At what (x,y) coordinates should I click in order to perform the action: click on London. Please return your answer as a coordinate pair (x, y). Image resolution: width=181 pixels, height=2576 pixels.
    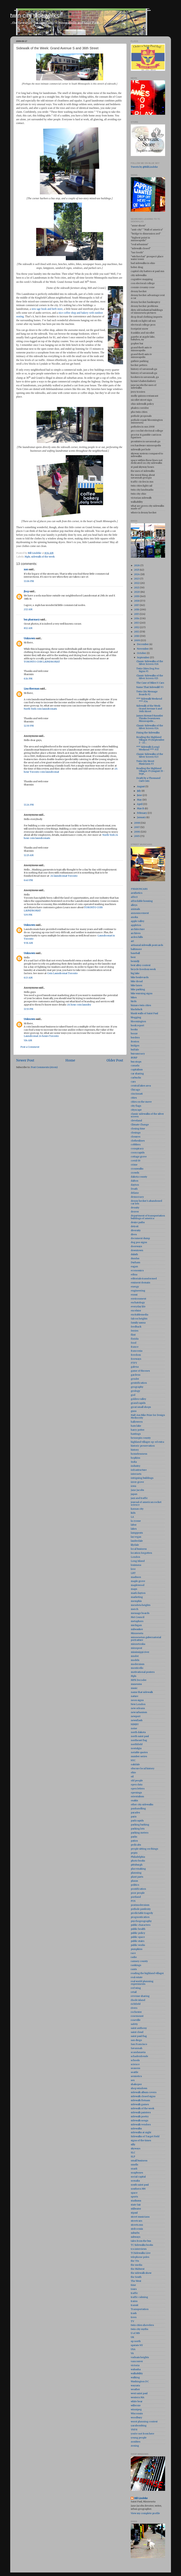
    Looking at the image, I should click on (135, 1557).